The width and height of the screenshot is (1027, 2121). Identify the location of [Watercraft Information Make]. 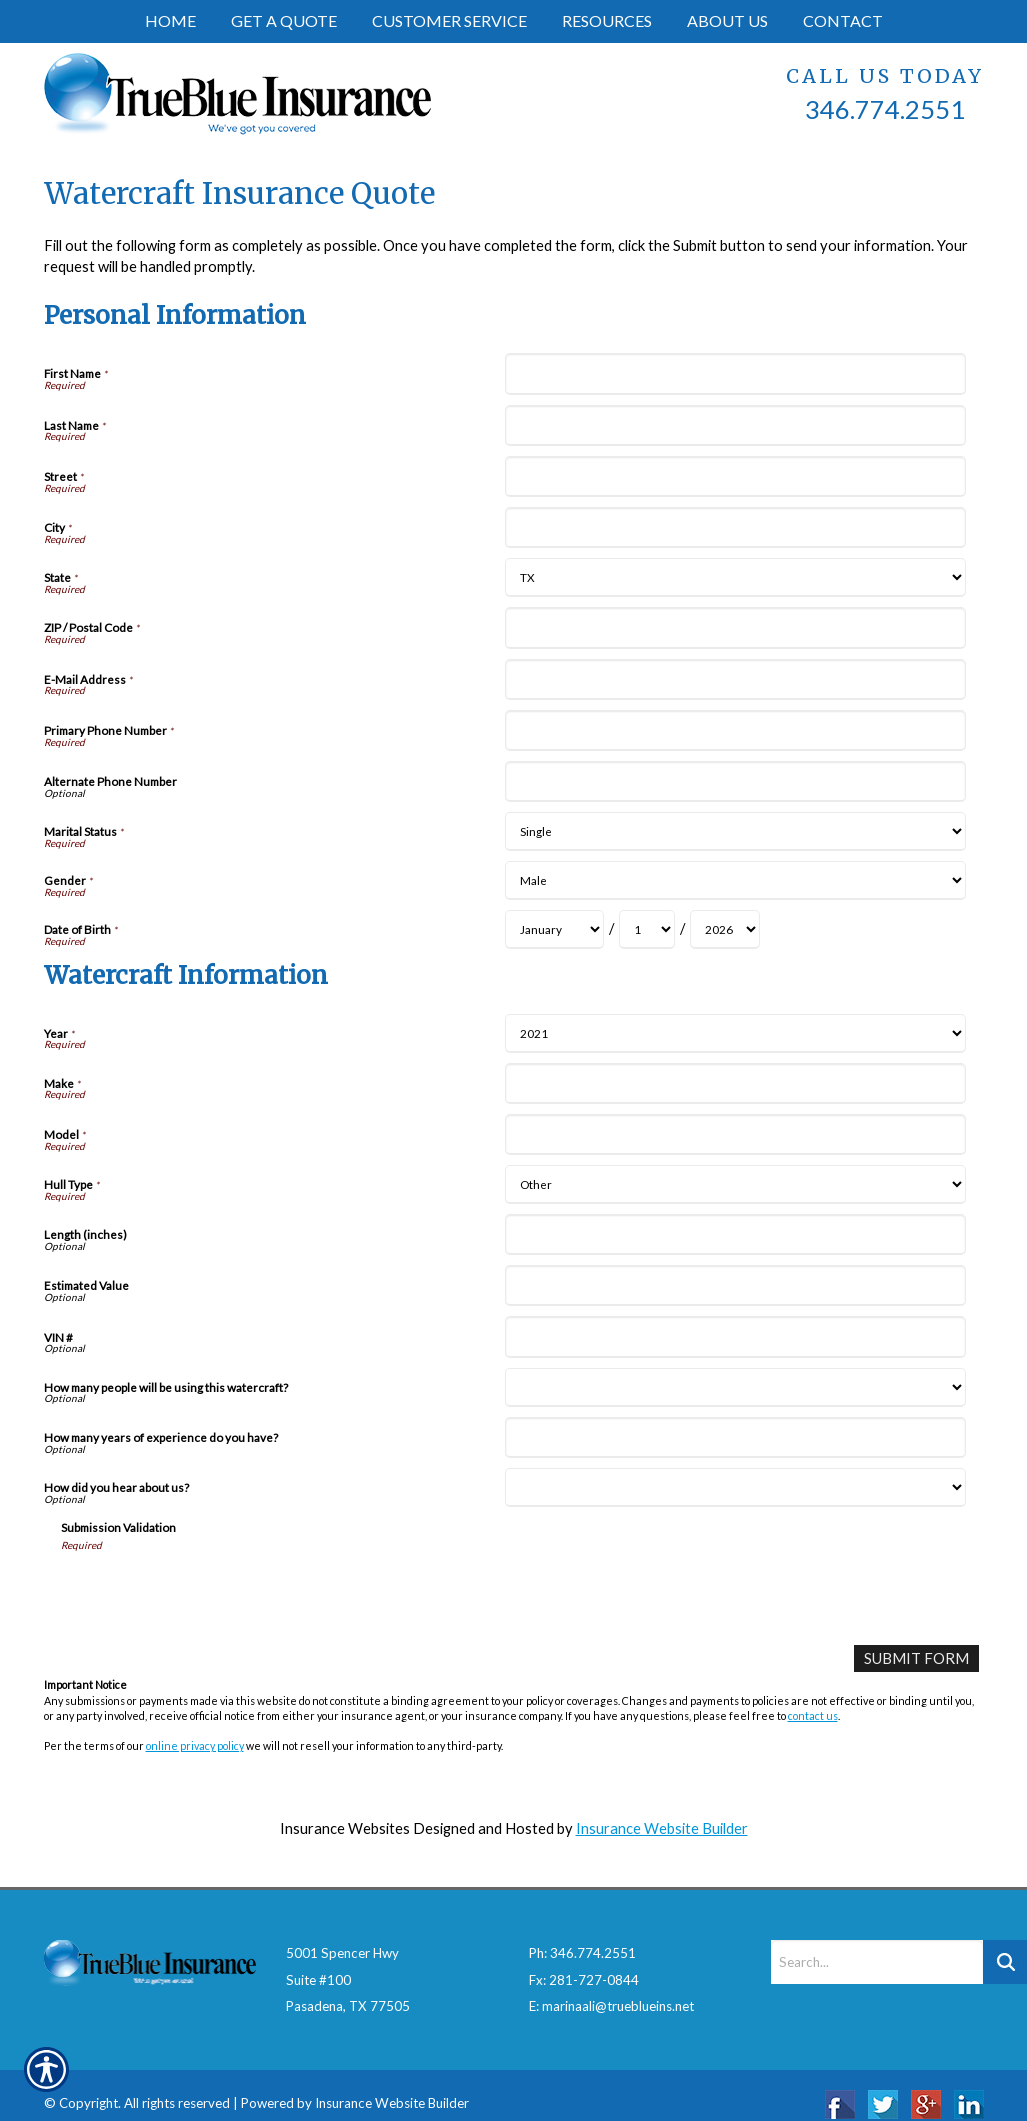
(735, 1083).